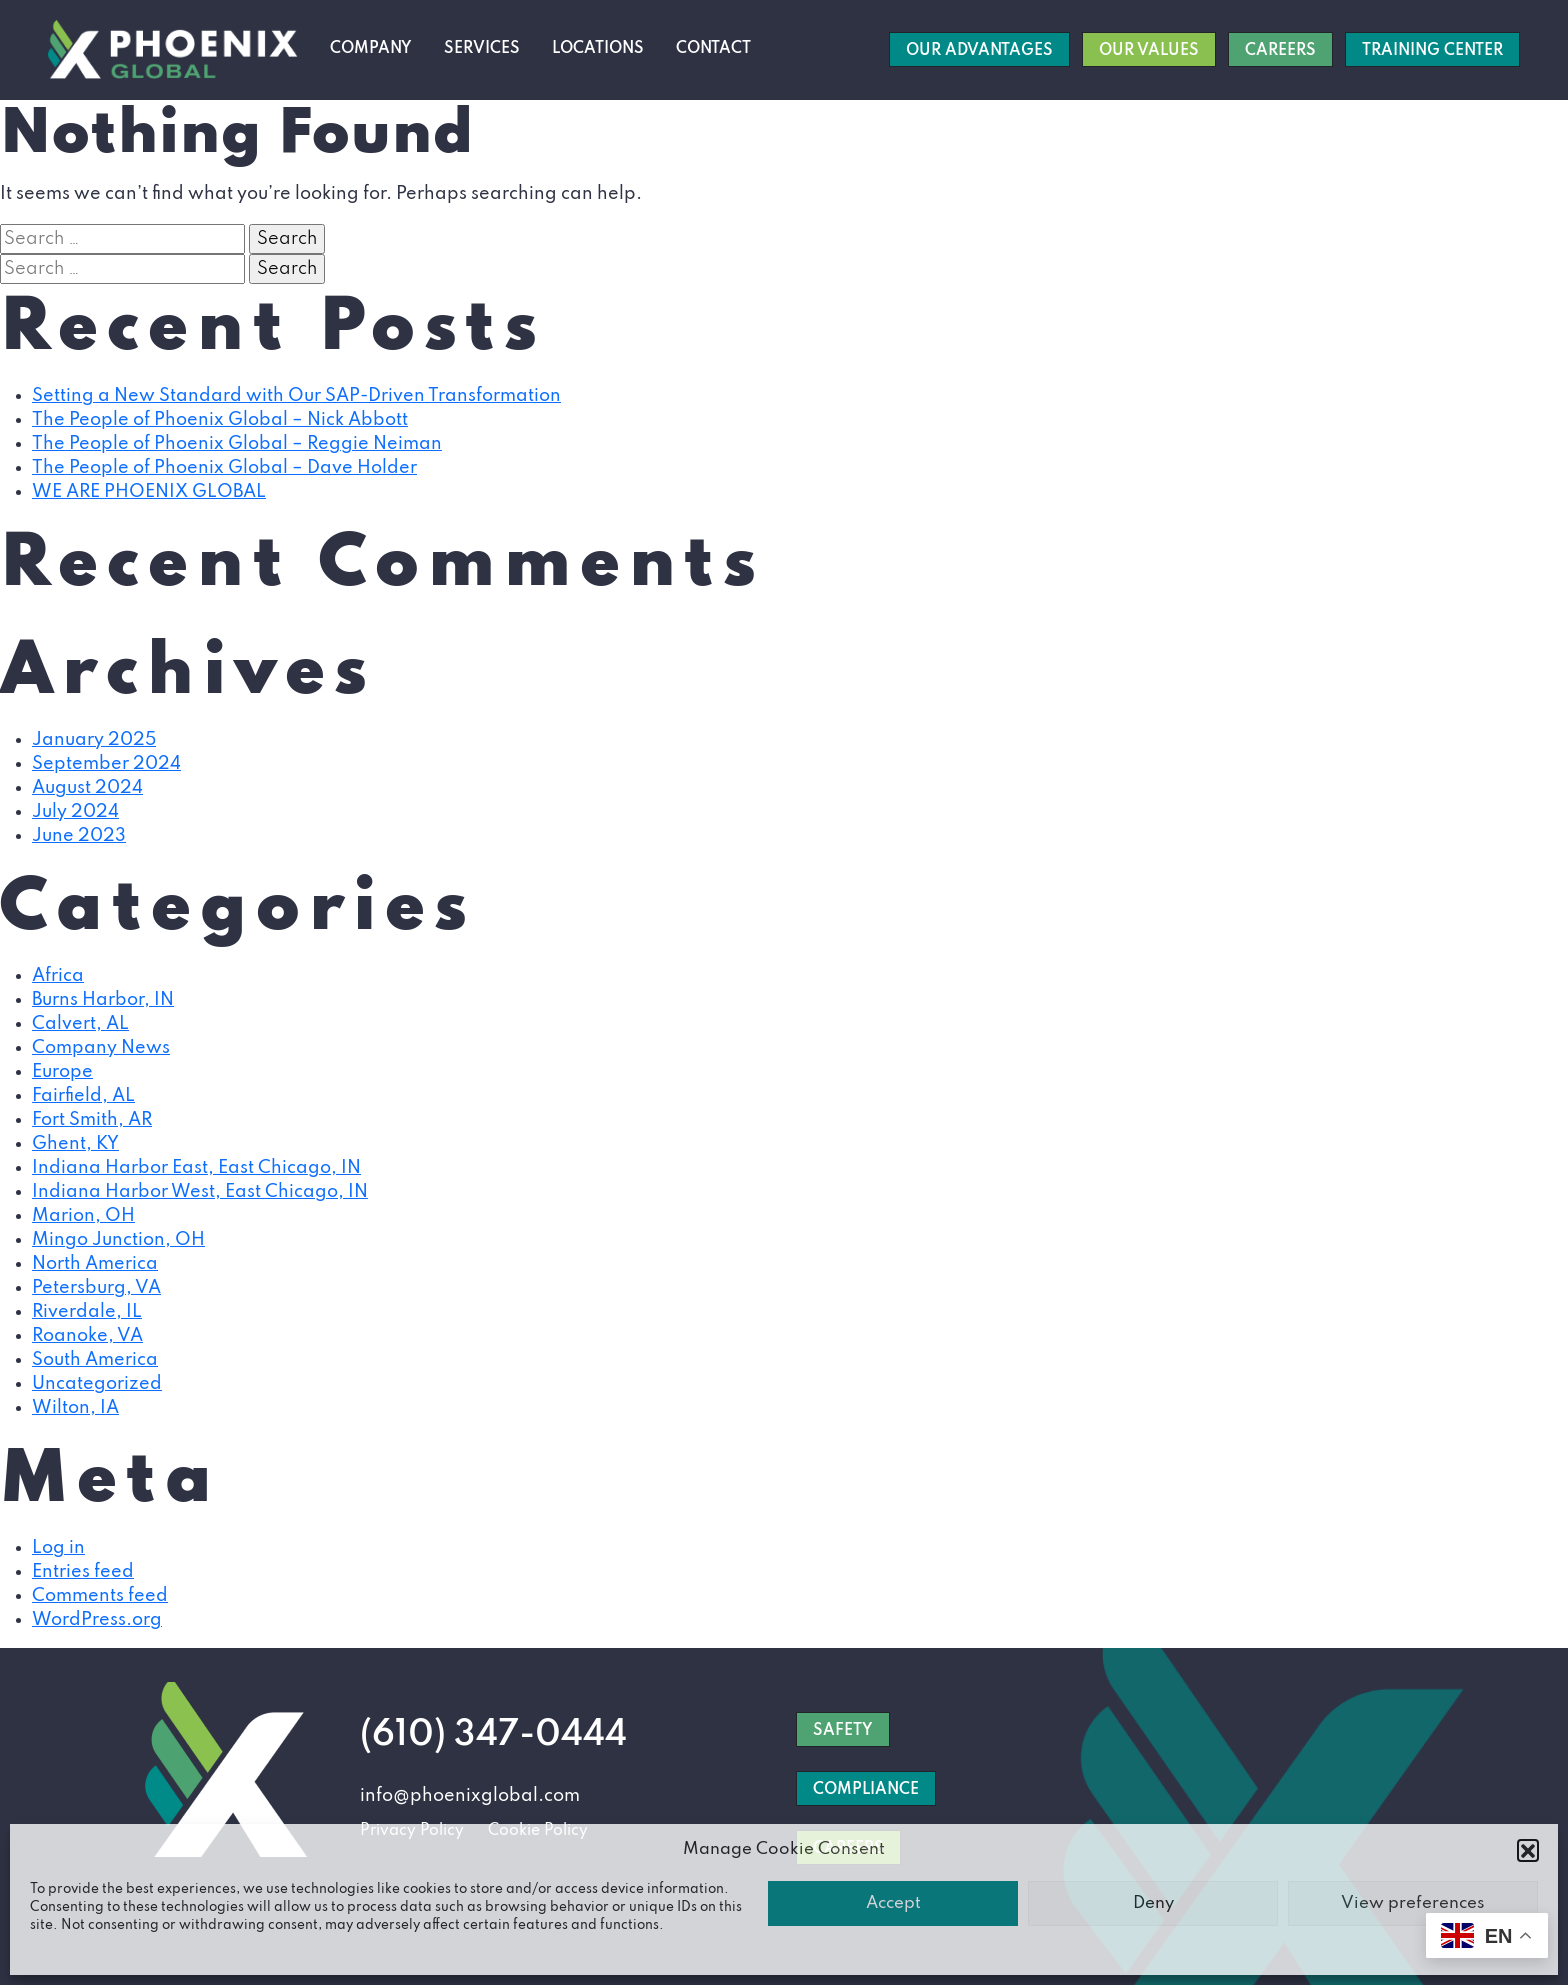 This screenshot has height=1985, width=1568. Describe the element at coordinates (58, 976) in the screenshot. I see `Africa` at that location.